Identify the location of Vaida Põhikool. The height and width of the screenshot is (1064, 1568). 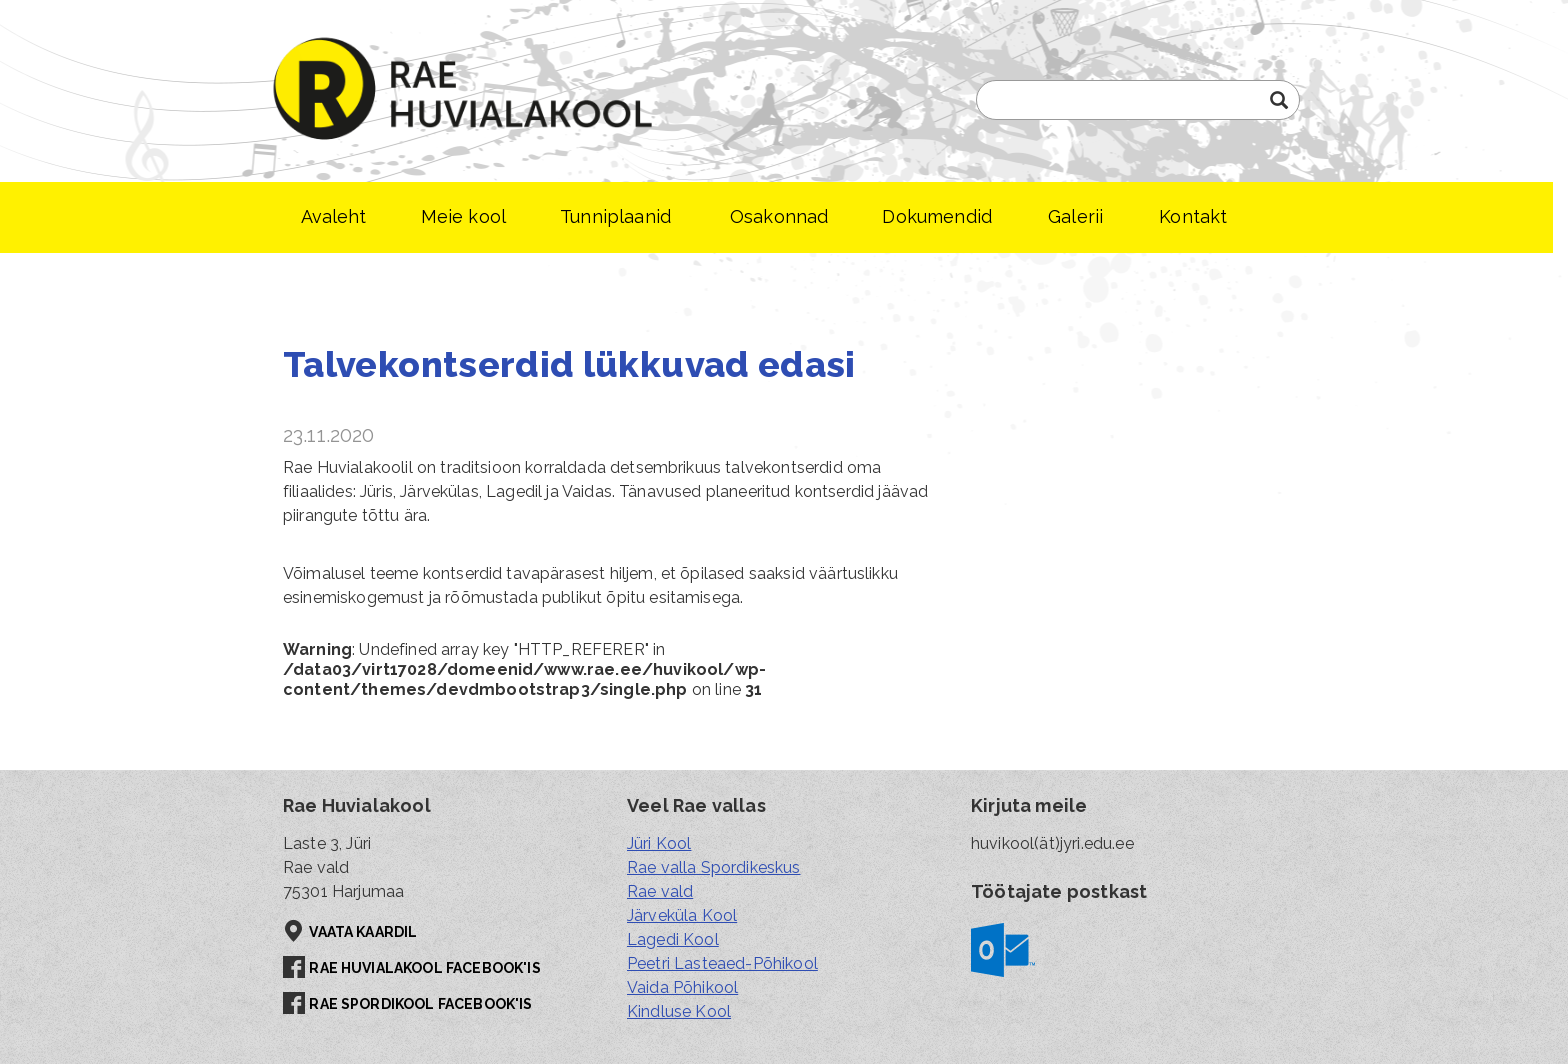
(682, 987).